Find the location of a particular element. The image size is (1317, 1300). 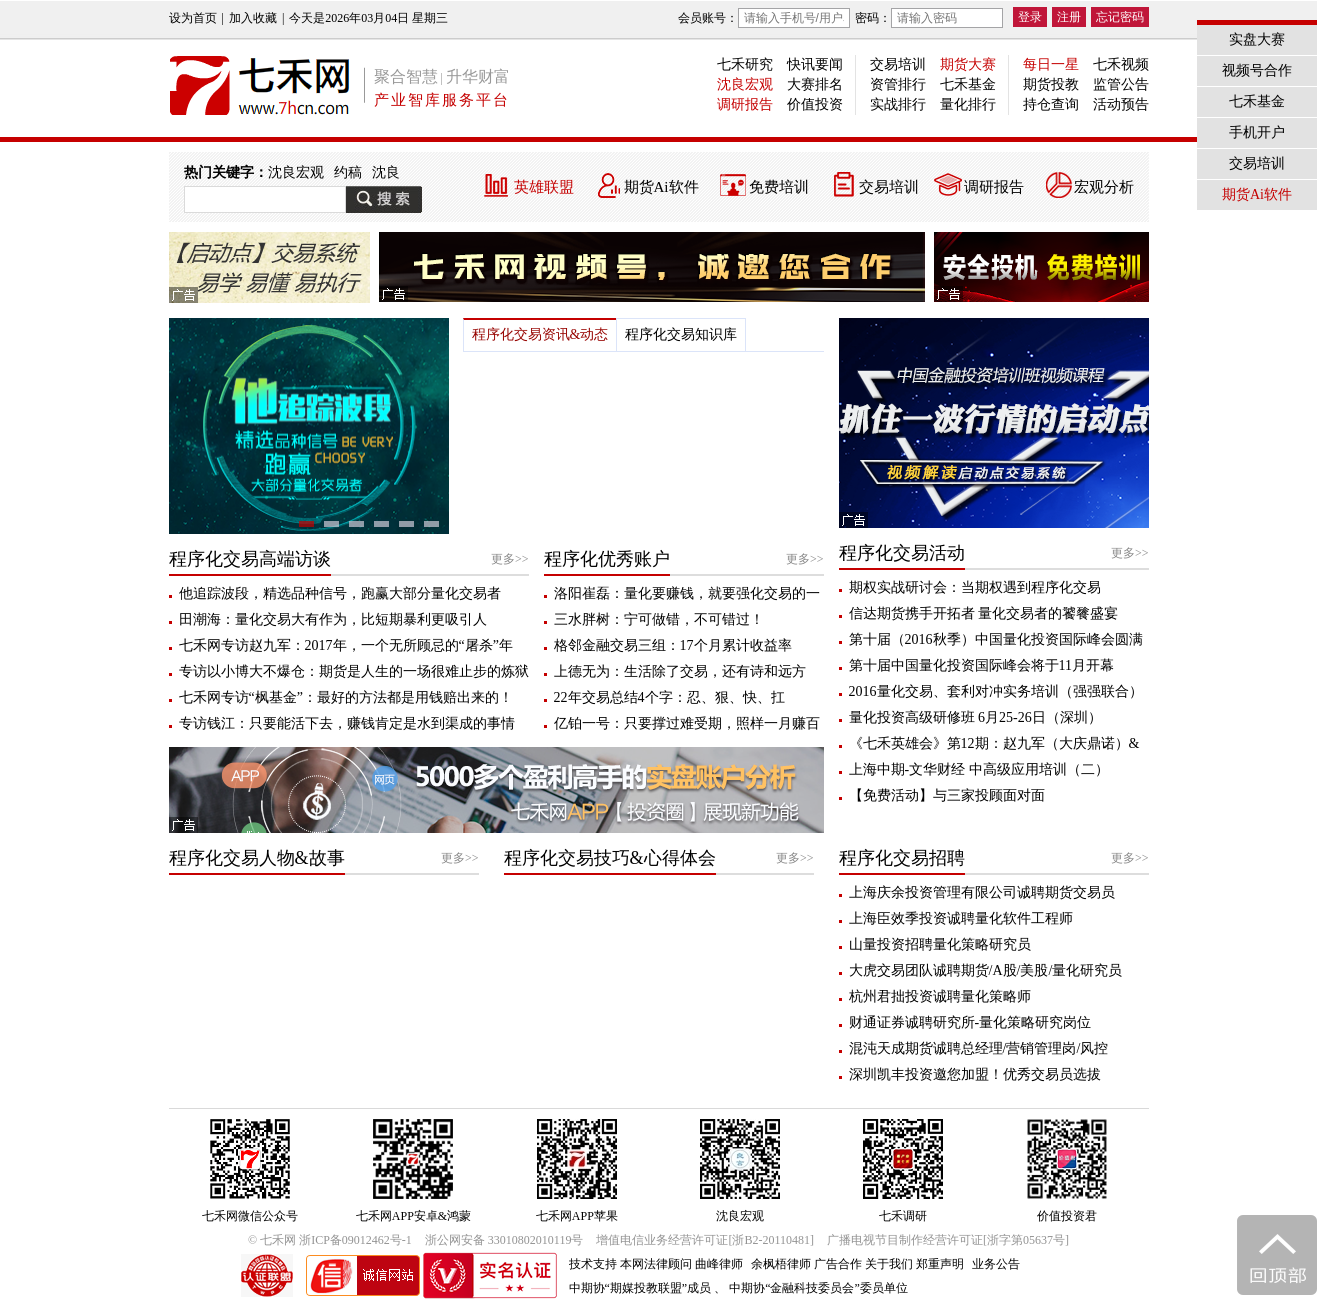

英雄联盟 is located at coordinates (544, 187).